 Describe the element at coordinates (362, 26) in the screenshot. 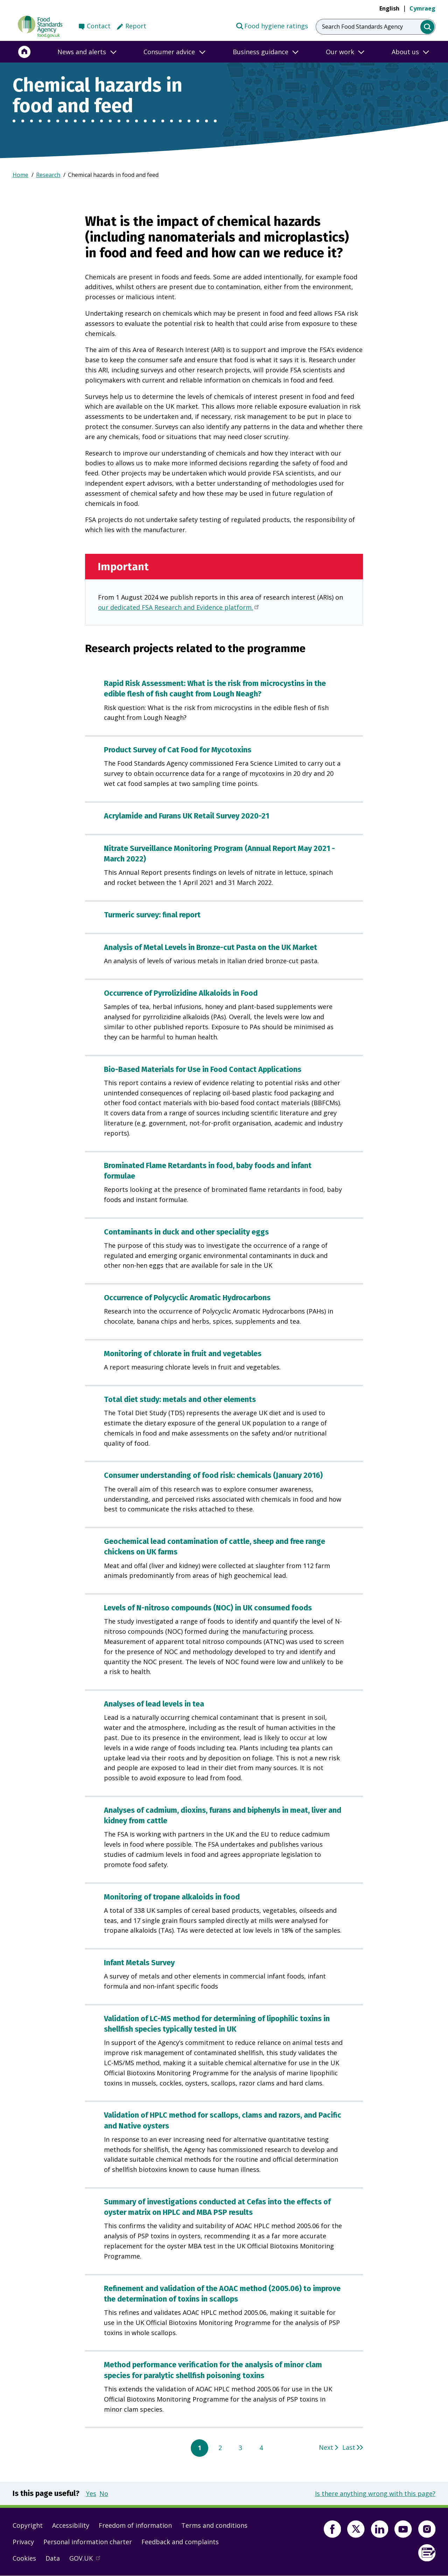

I see `Search Food Standards Agency` at that location.